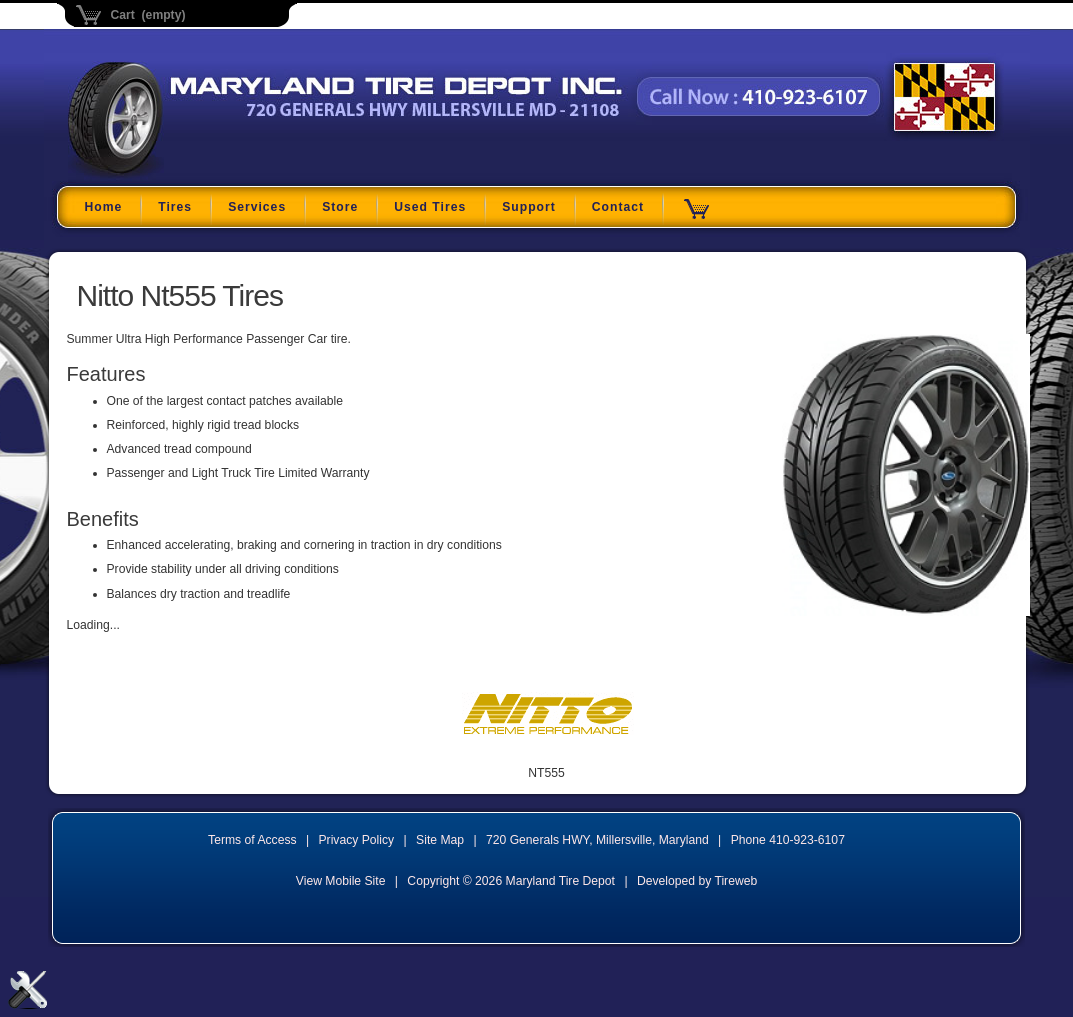 The width and height of the screenshot is (1073, 1017). I want to click on Phone, so click(788, 840).